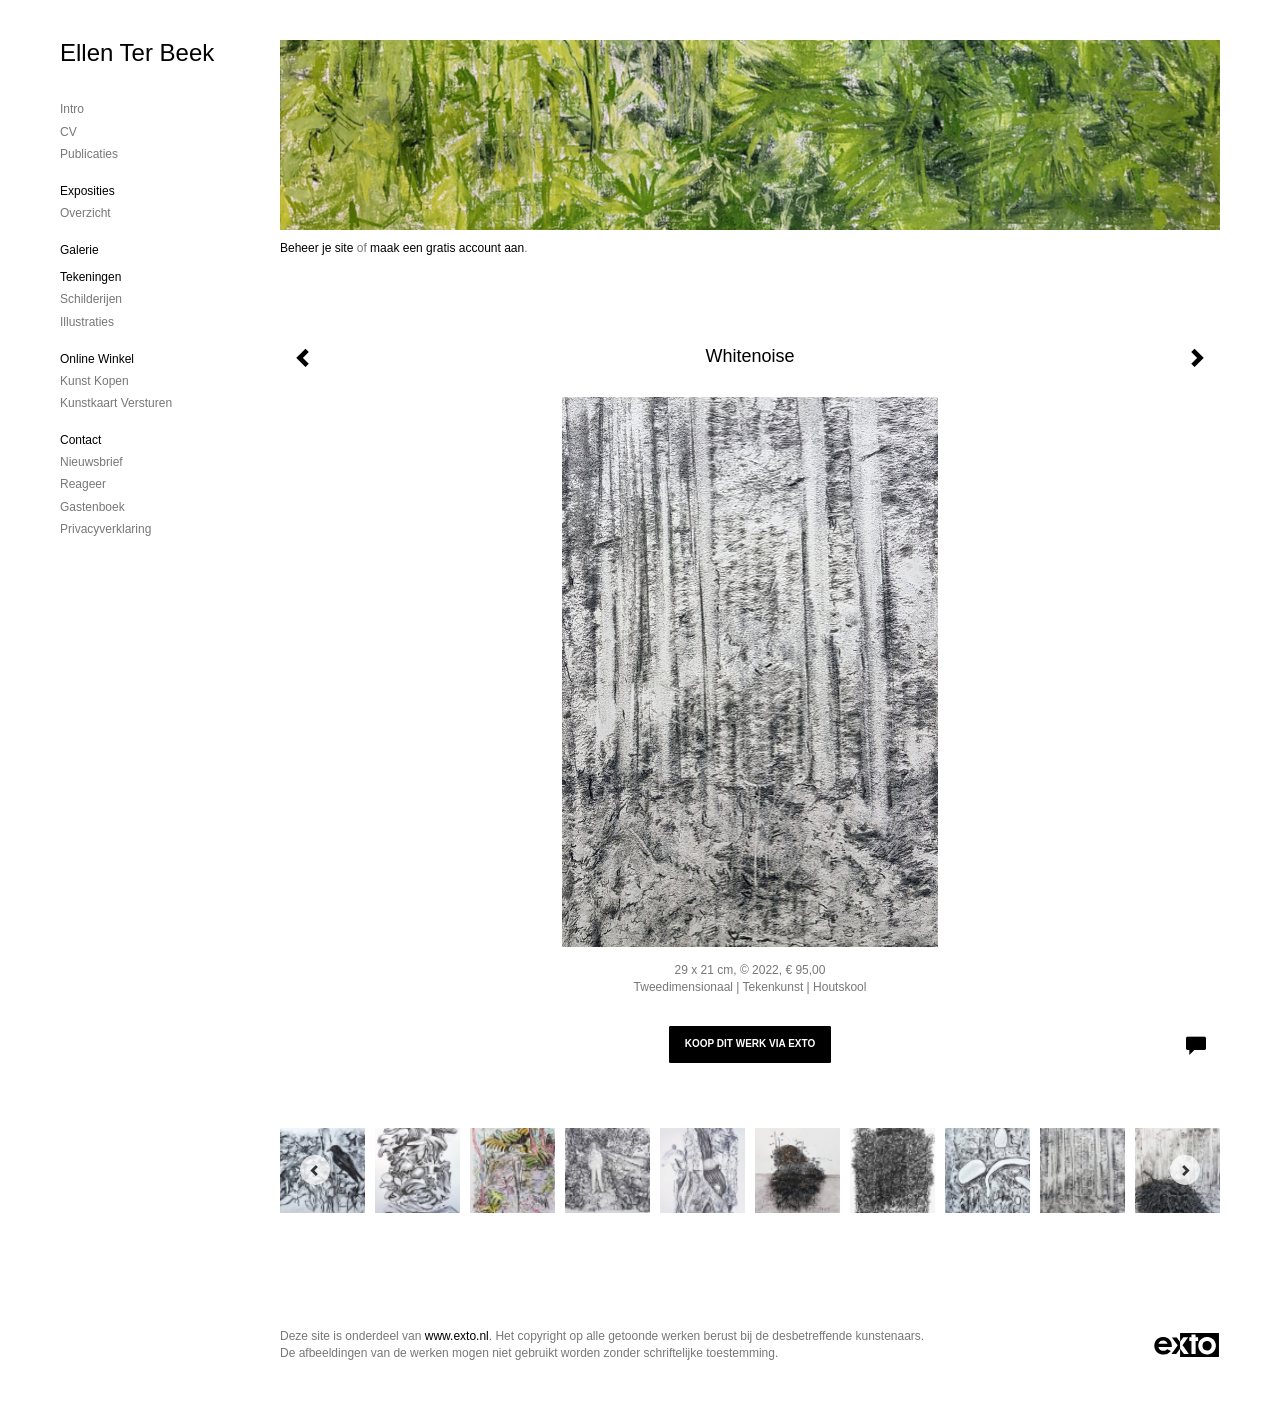 This screenshot has width=1280, height=1402. What do you see at coordinates (447, 248) in the screenshot?
I see `maak een gratis account aan` at bounding box center [447, 248].